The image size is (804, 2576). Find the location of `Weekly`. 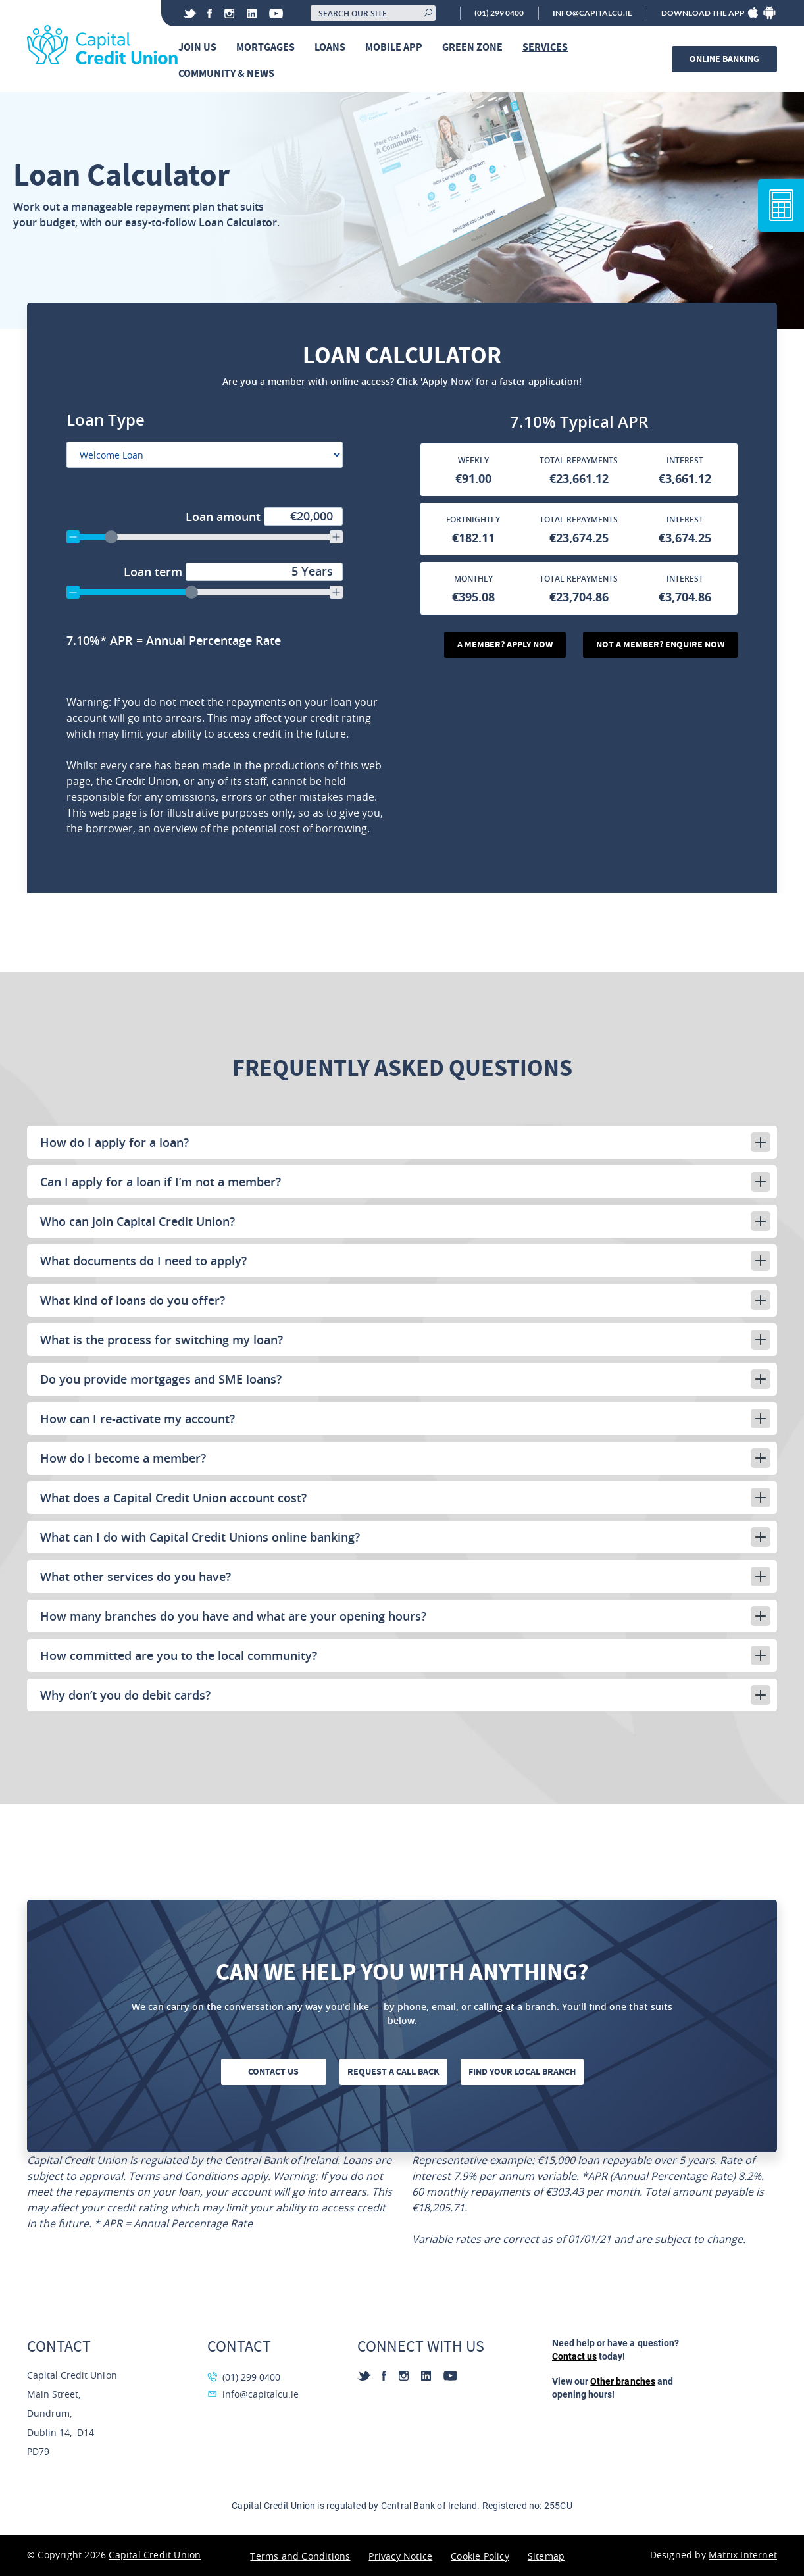

Weekly is located at coordinates (473, 460).